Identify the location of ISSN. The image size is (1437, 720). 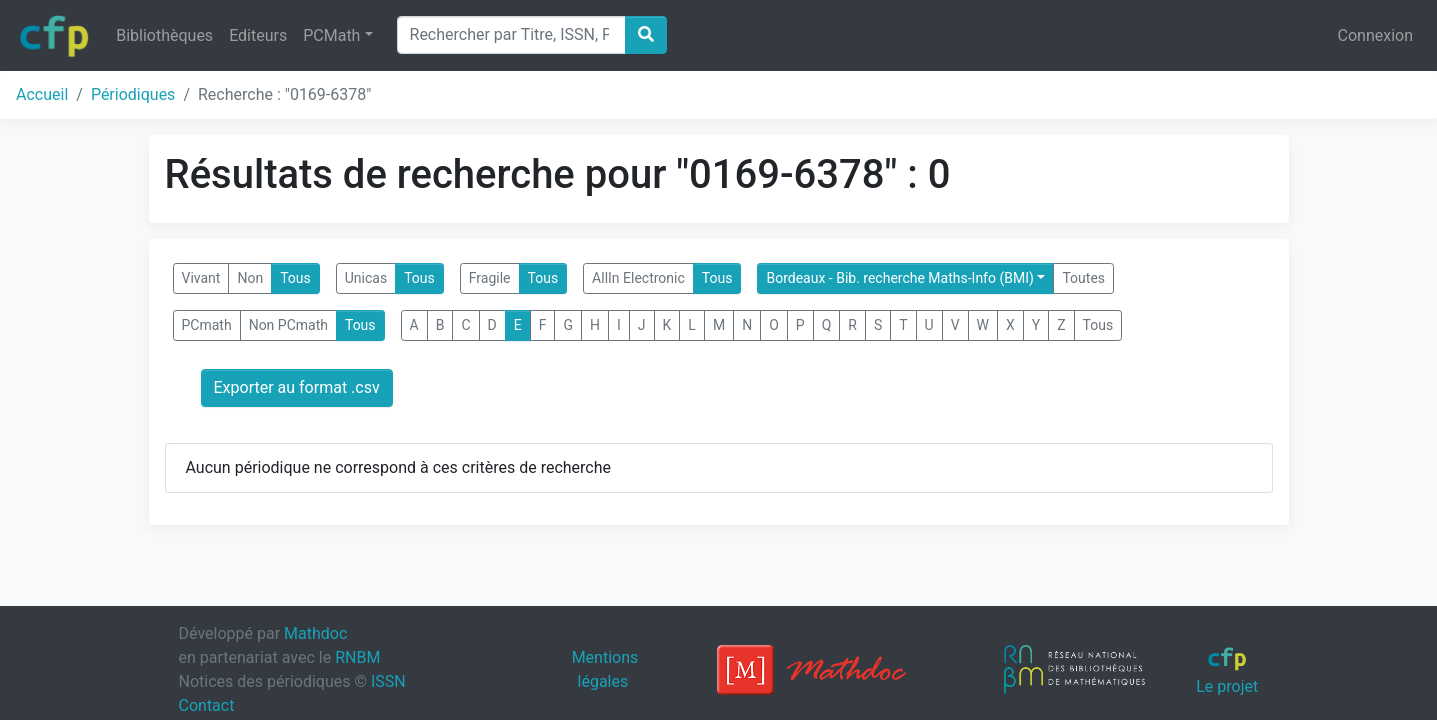
(388, 681).